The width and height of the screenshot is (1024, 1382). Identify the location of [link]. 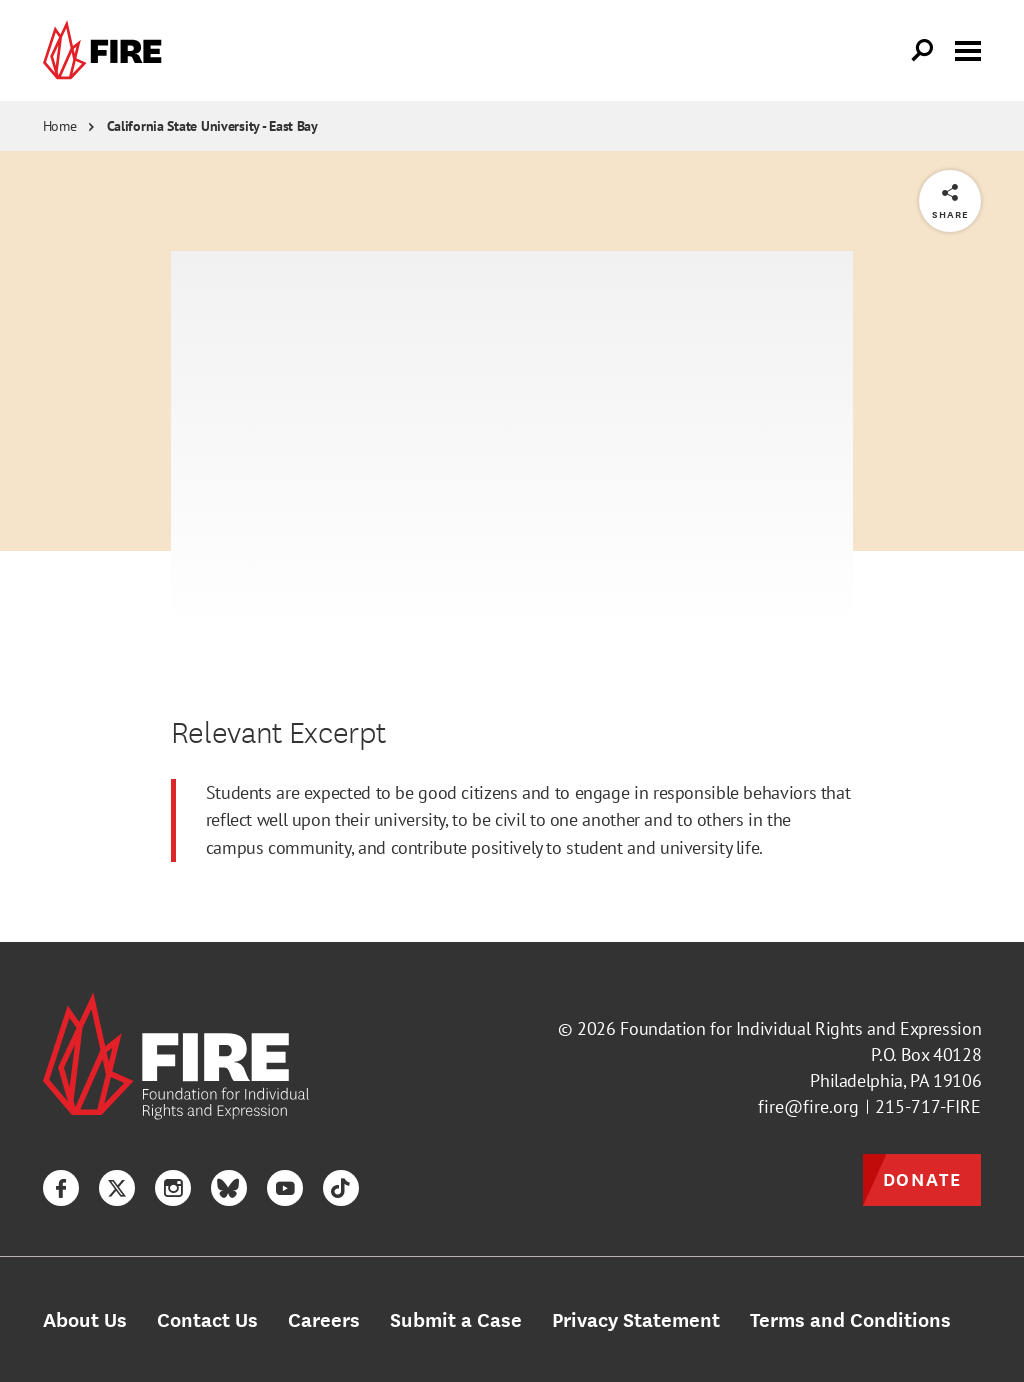
(107, 50).